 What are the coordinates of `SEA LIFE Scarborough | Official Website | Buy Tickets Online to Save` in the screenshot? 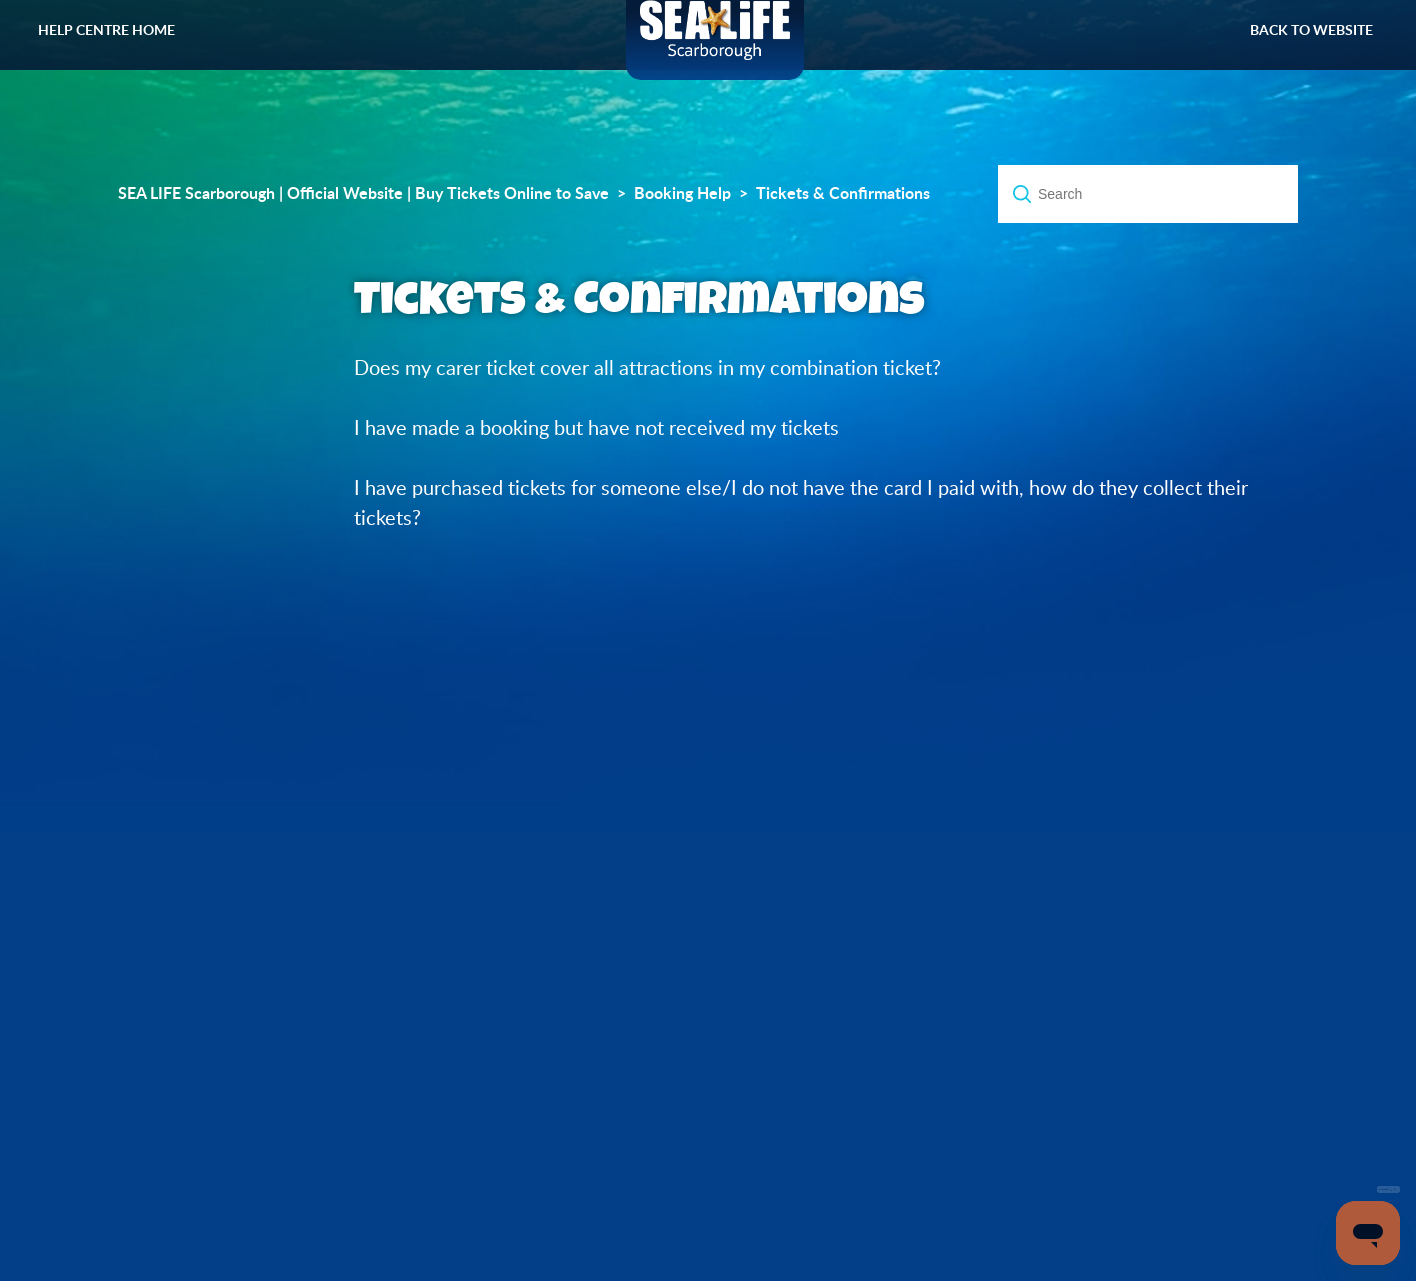 It's located at (363, 193).